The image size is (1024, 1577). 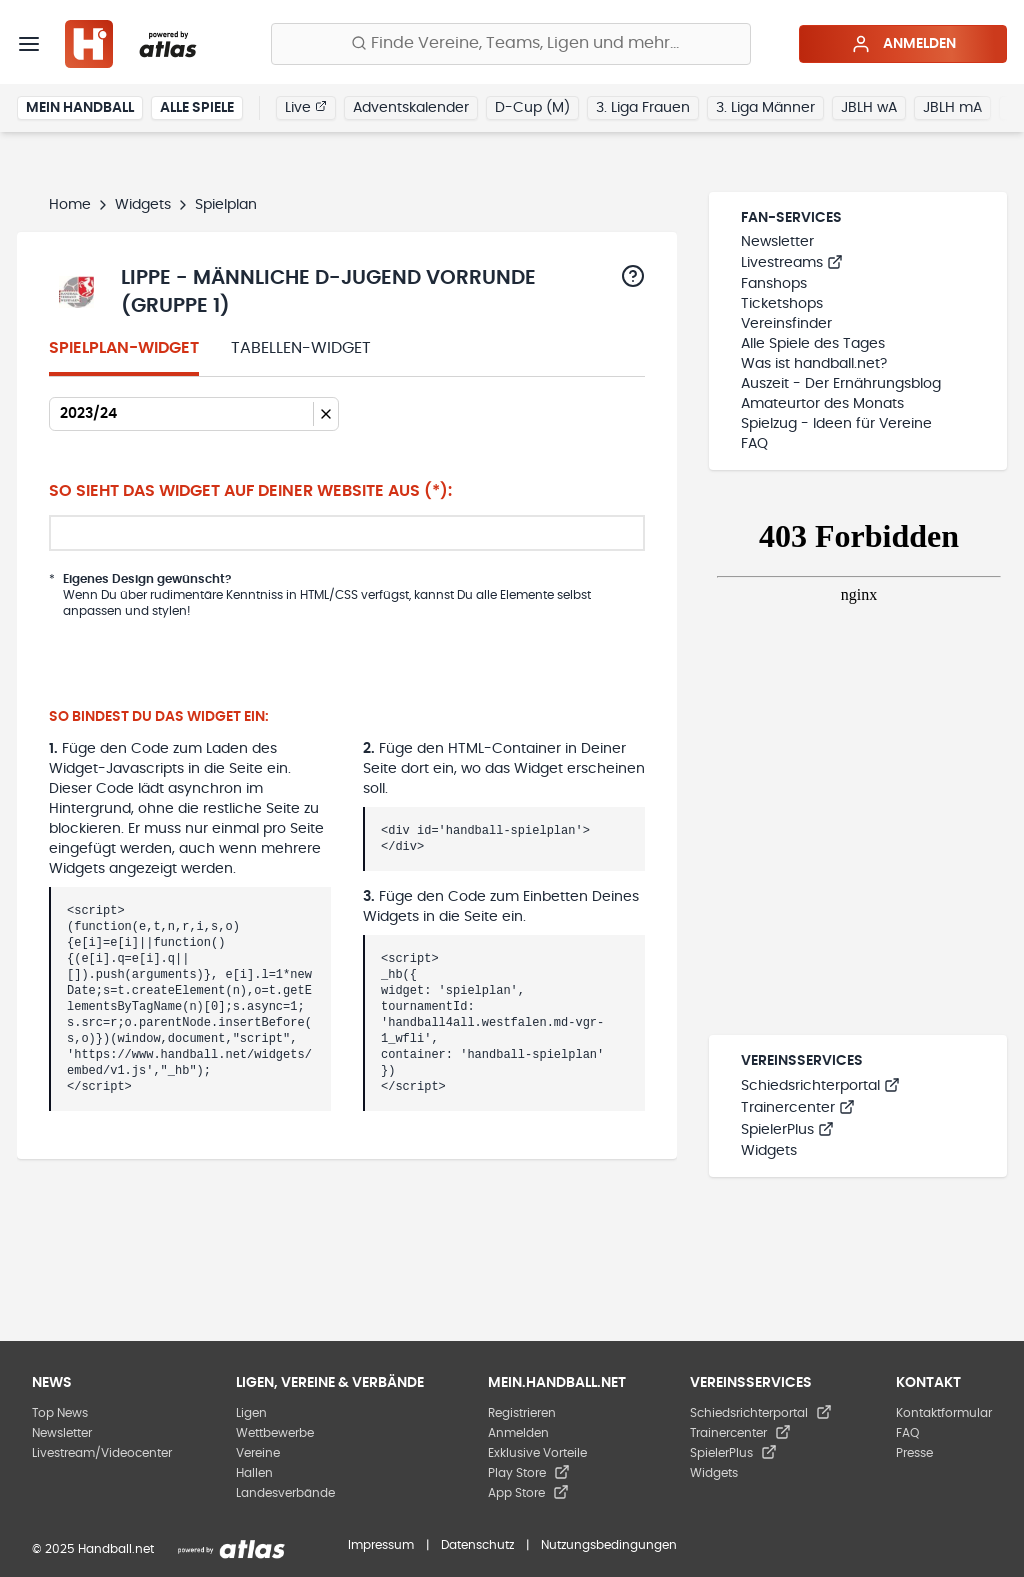 I want to click on Impressum, so click(x=381, y=1545).